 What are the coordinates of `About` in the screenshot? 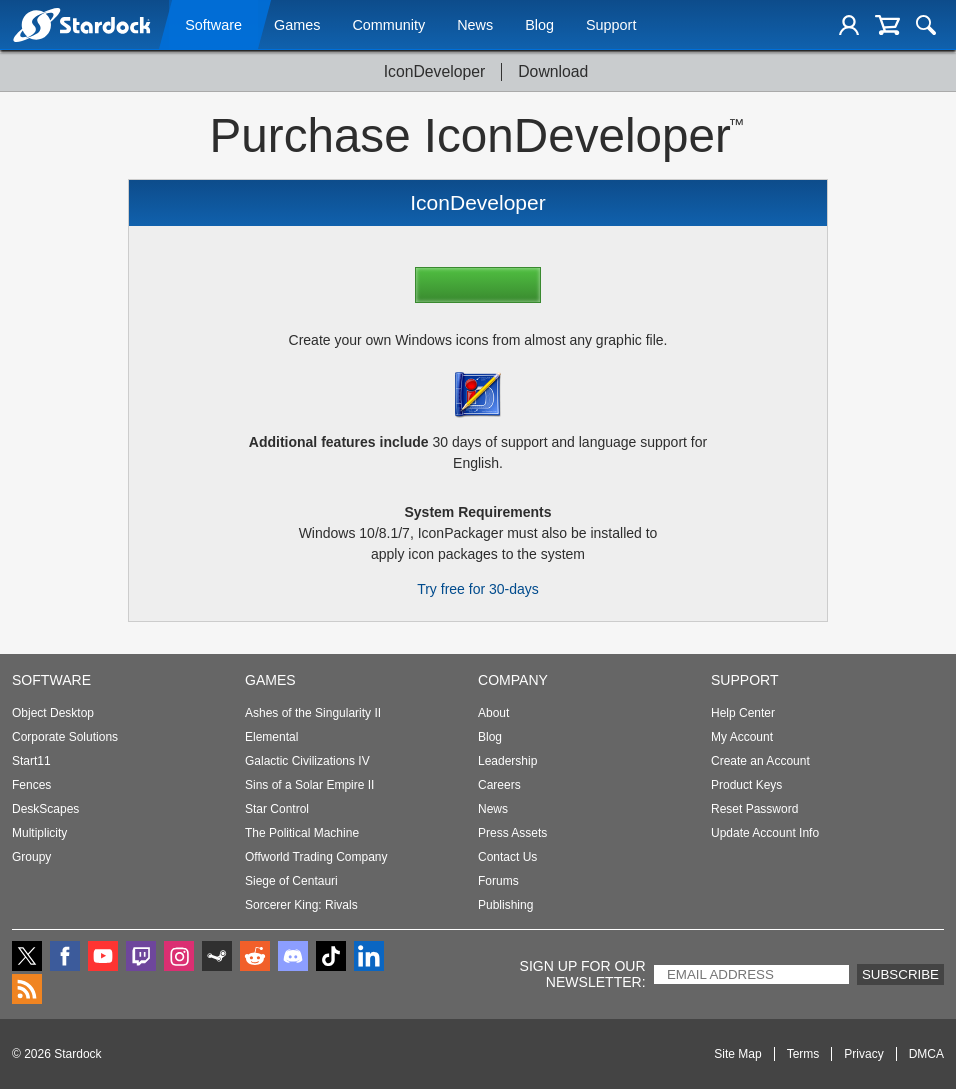 It's located at (493, 713).